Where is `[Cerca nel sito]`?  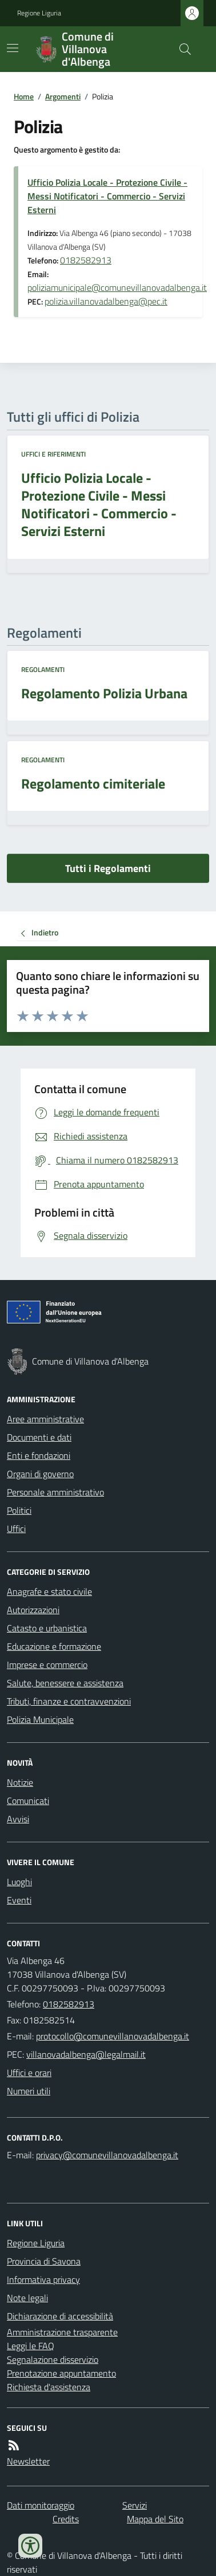
[Cerca nel sito] is located at coordinates (180, 49).